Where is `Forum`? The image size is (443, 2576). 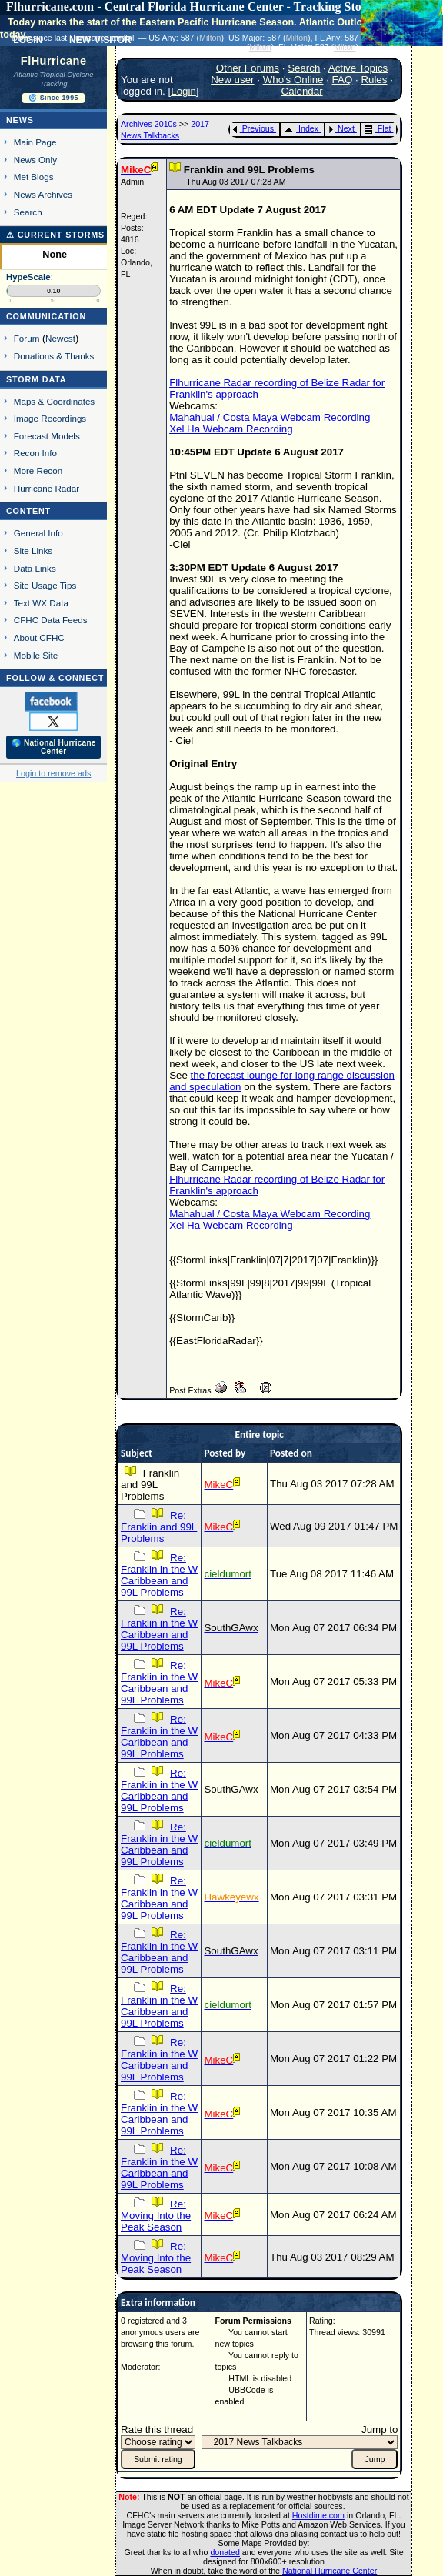
Forum is located at coordinates (27, 338).